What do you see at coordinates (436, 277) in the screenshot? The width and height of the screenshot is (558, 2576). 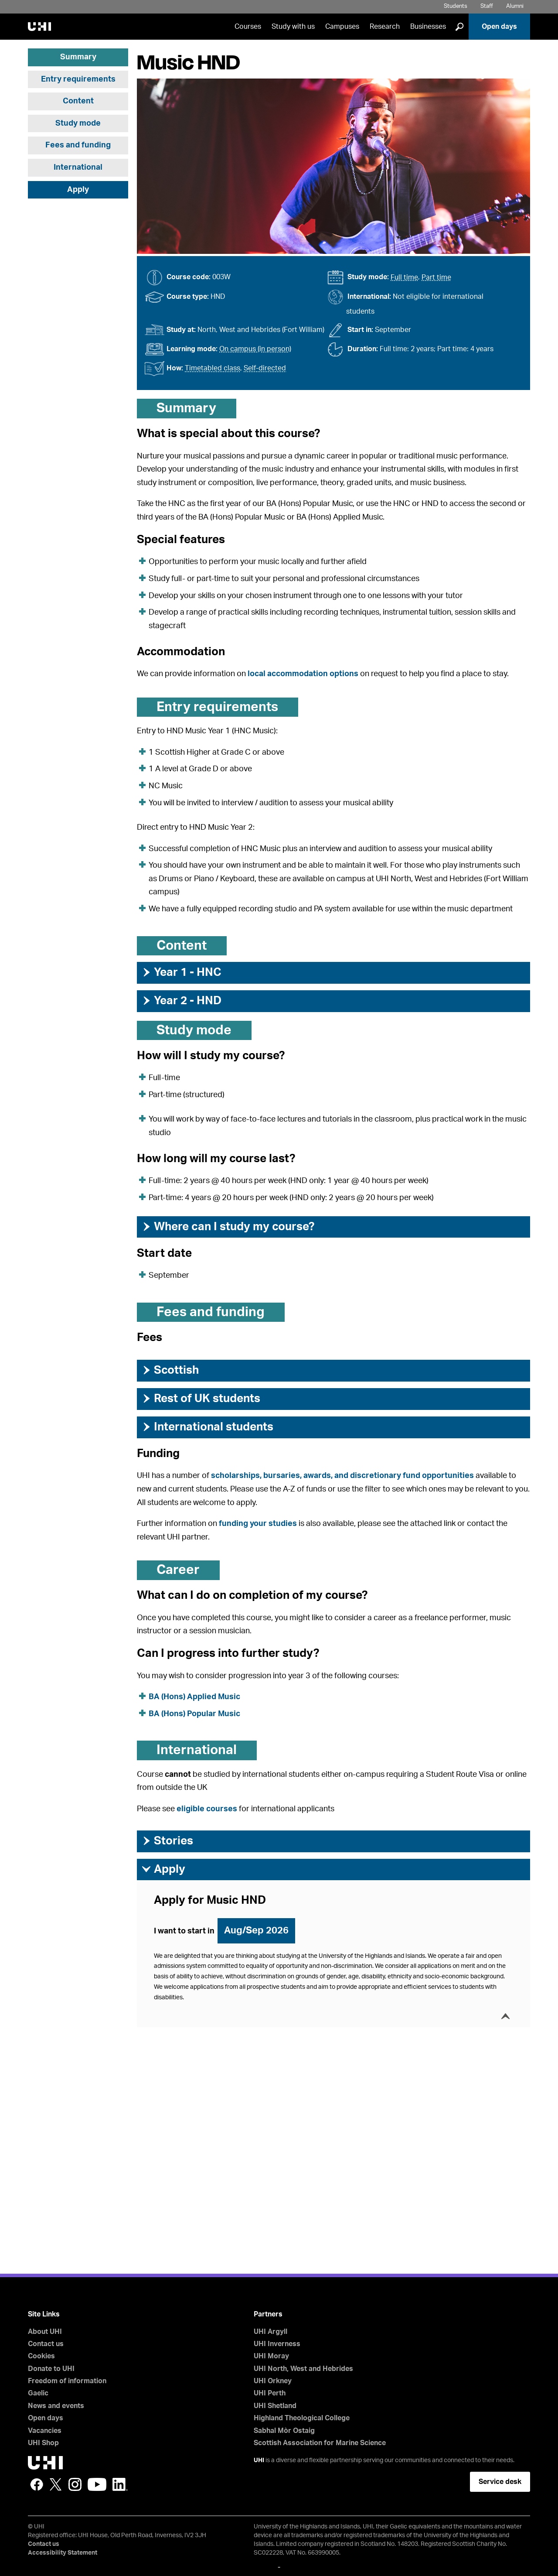 I see `Part time` at bounding box center [436, 277].